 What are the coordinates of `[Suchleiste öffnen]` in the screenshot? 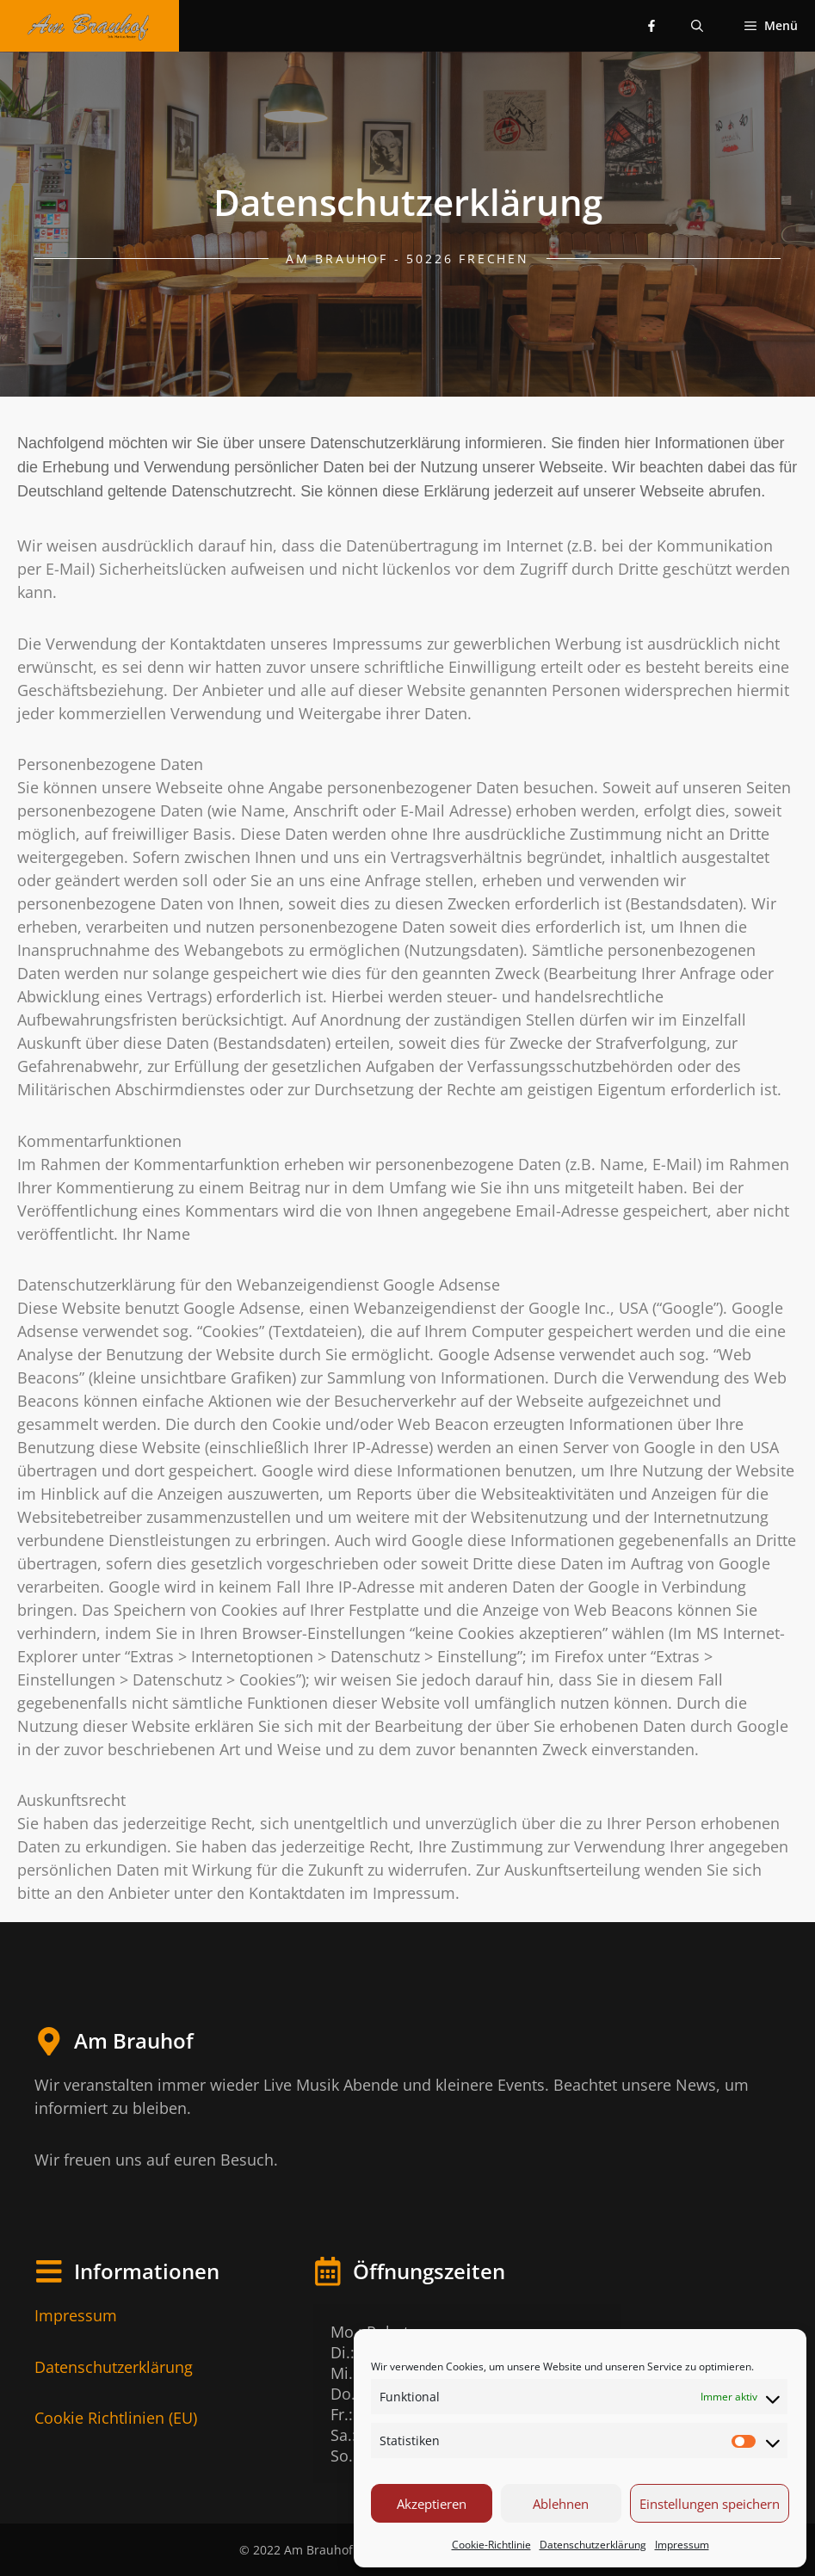 It's located at (697, 26).